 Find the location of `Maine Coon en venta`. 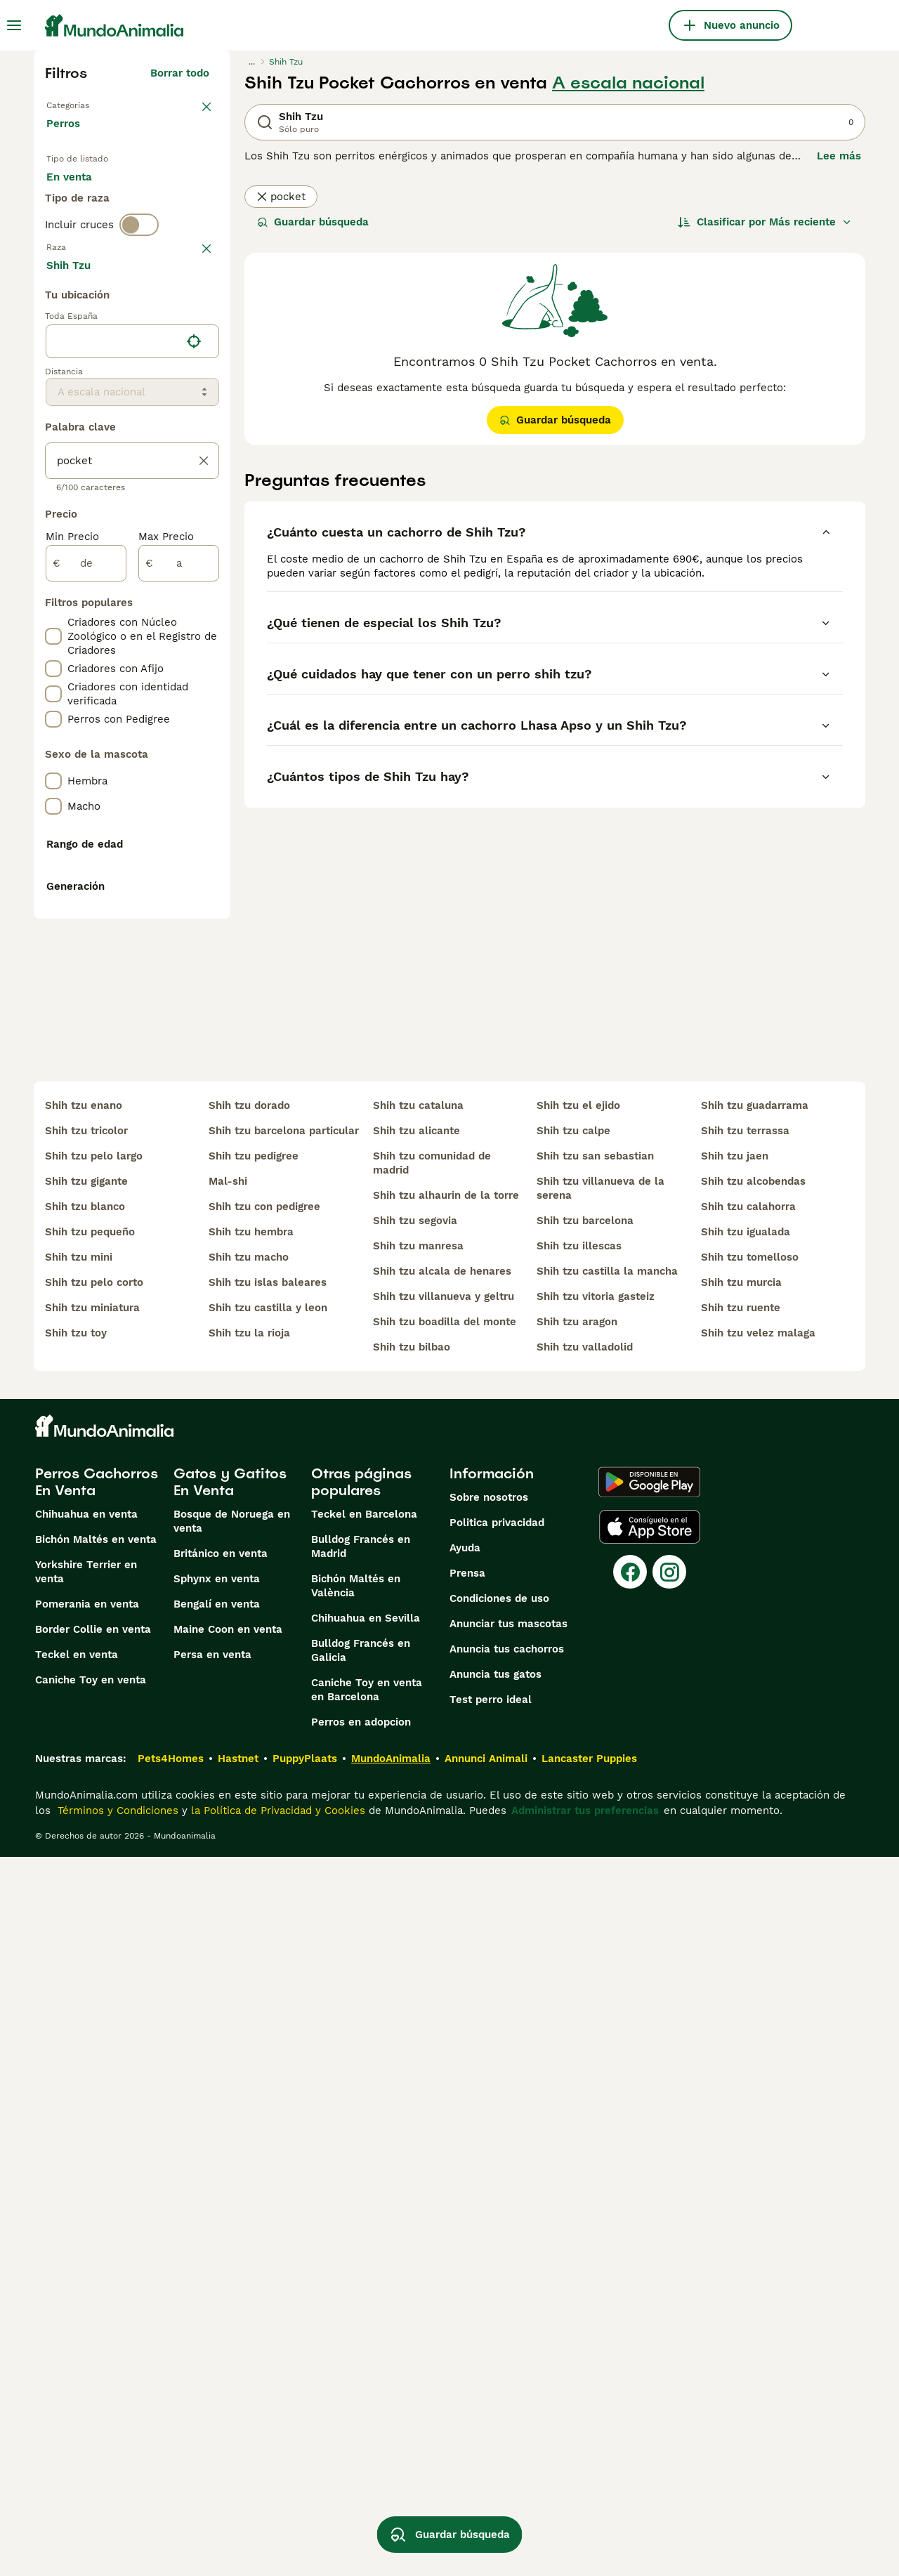

Maine Coon en venta is located at coordinates (227, 2348).